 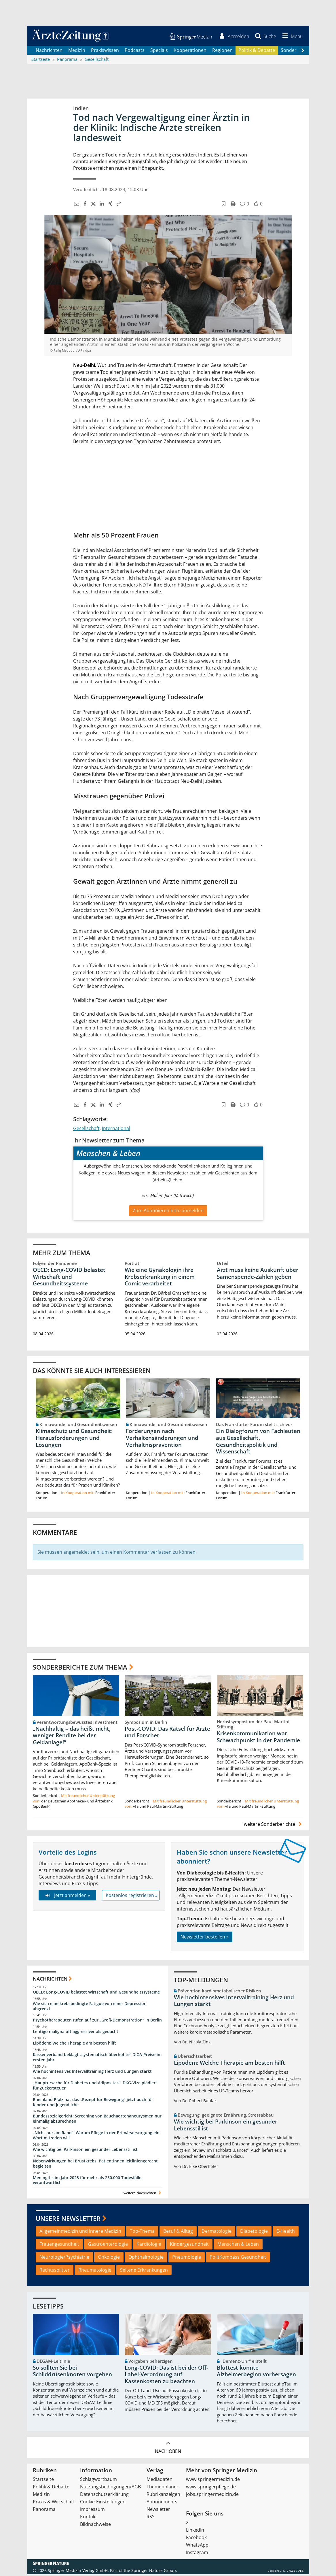 I want to click on Onkologie, so click(x=109, y=2259).